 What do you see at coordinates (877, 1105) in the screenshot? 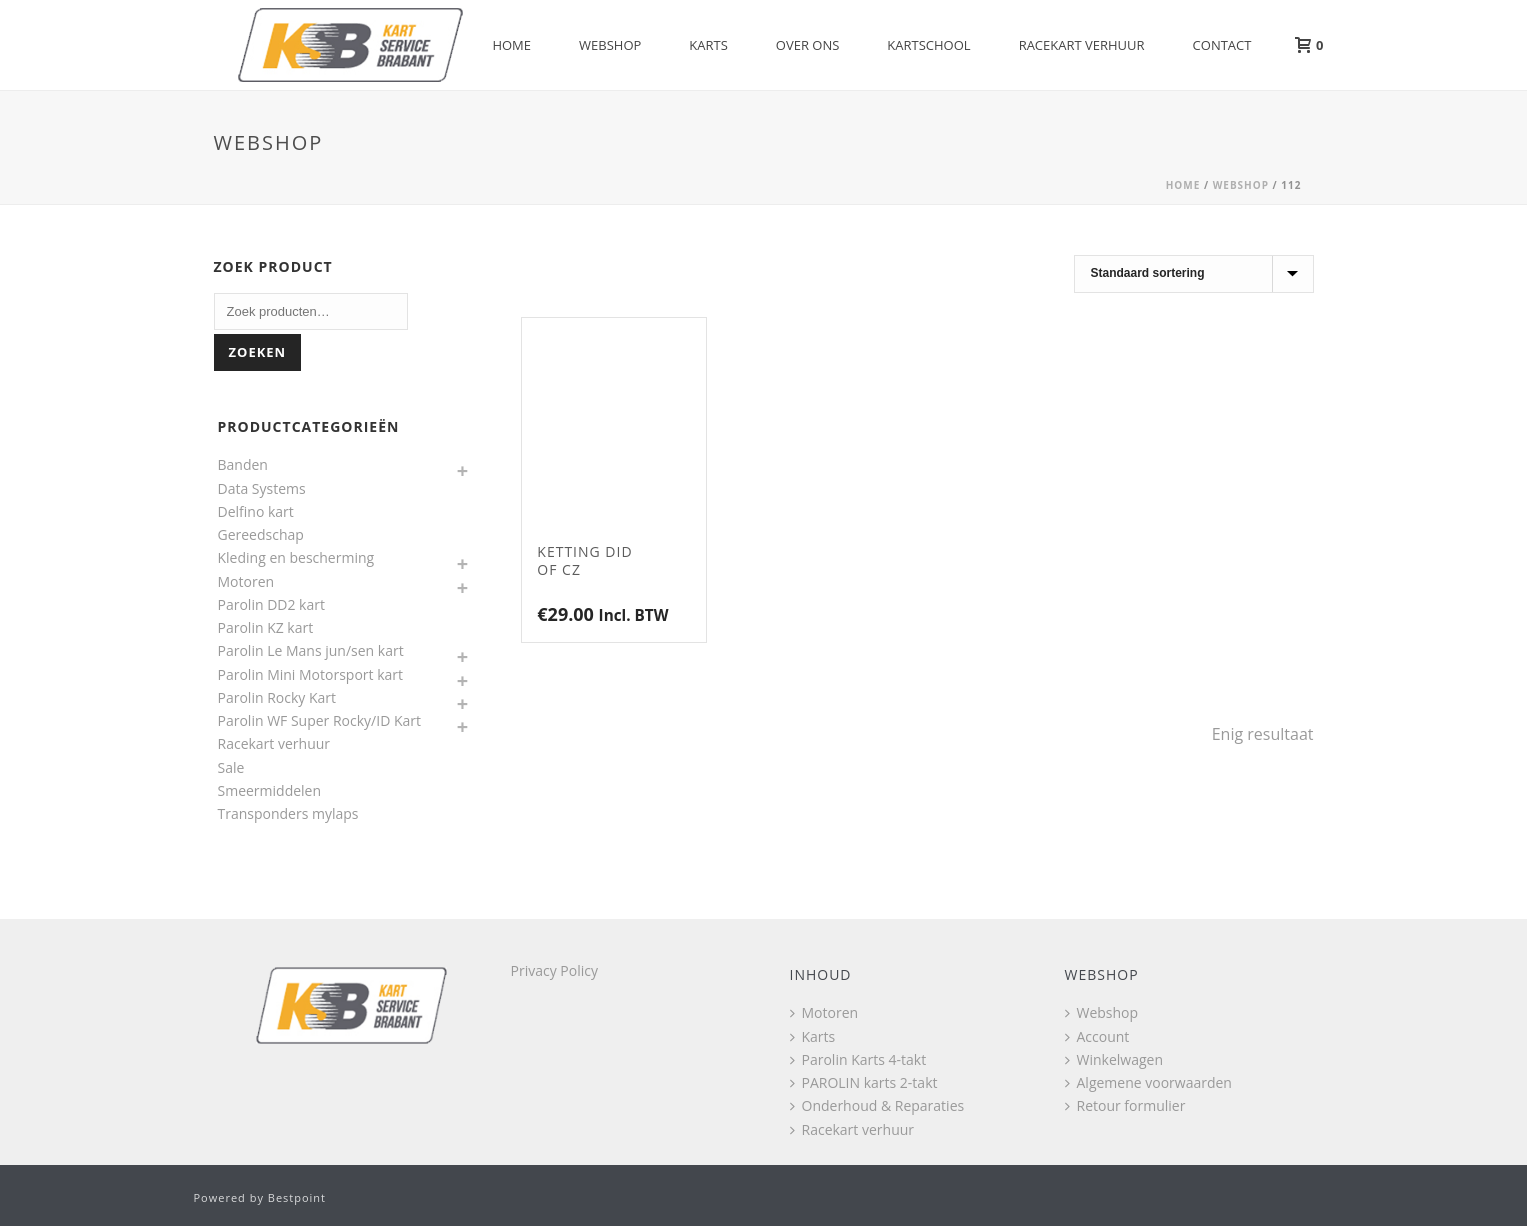
I see `Onderhoud & Reparaties` at bounding box center [877, 1105].